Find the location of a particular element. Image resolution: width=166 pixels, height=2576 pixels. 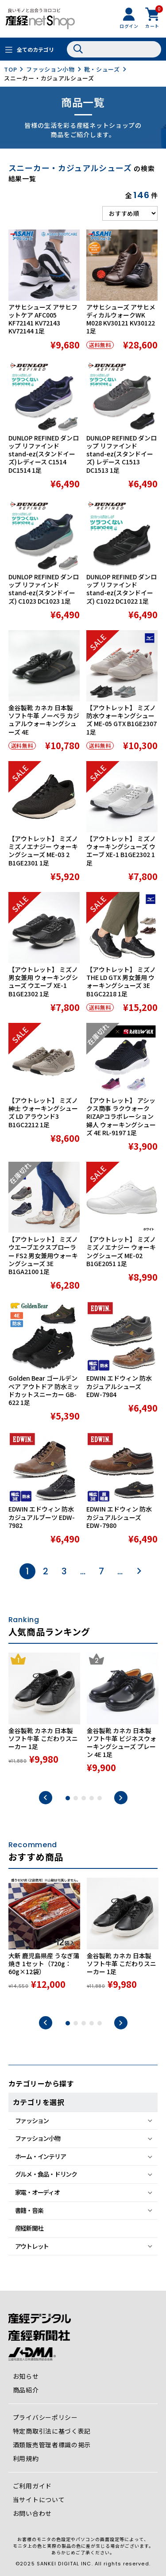

当サイトについて is located at coordinates (39, 2499).